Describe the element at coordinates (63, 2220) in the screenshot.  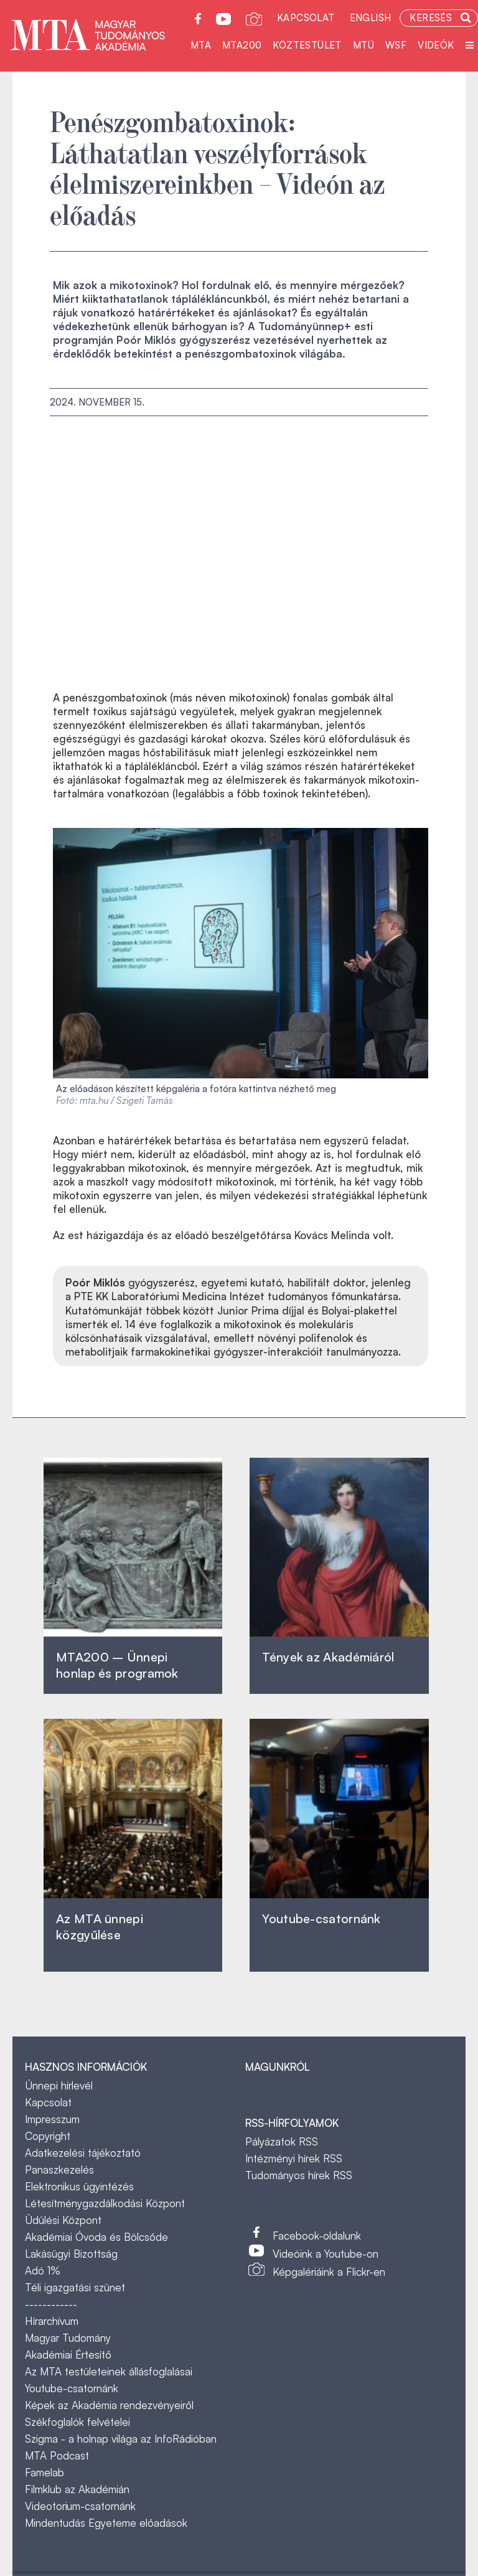
I see `Üdülési Központ` at that location.